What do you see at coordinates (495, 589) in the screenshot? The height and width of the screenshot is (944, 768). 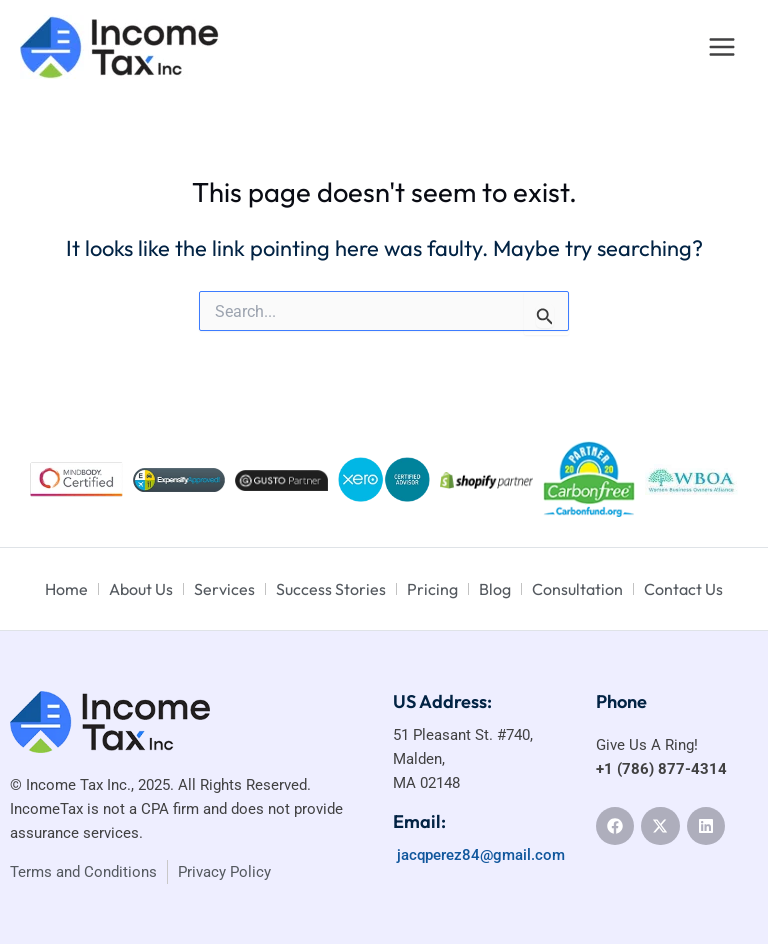 I see `Blog` at bounding box center [495, 589].